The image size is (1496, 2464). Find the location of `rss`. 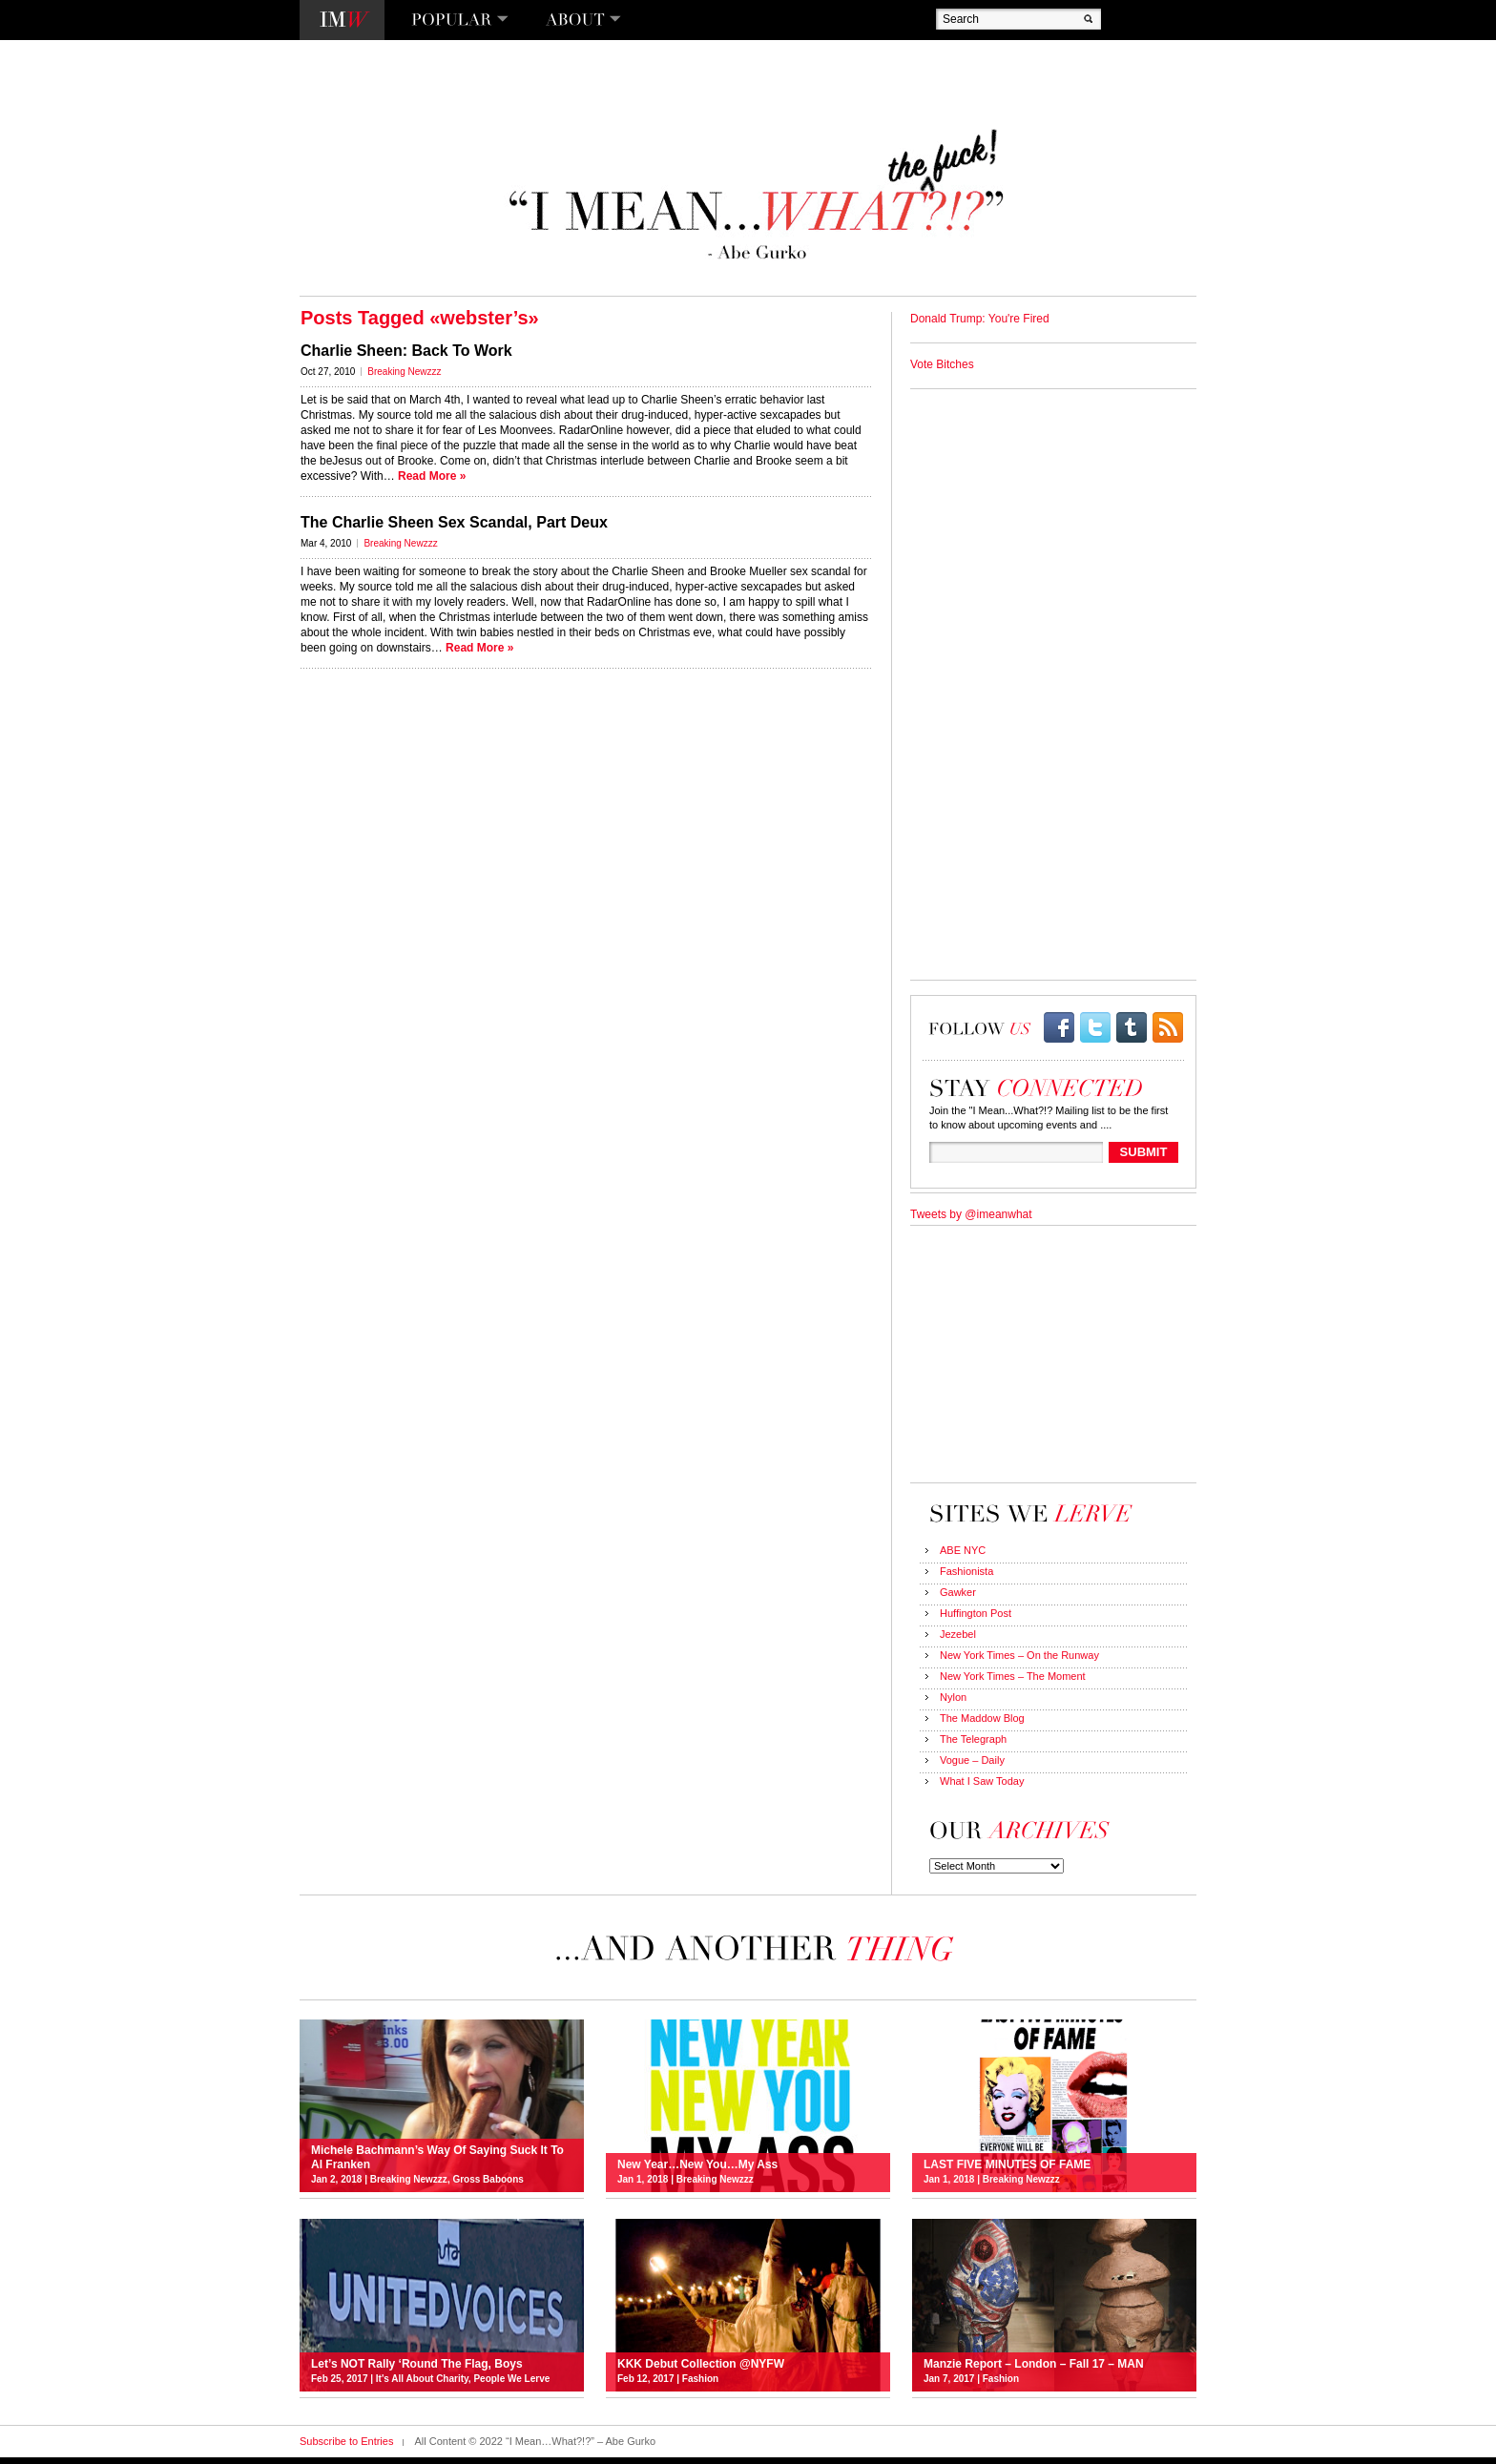

rss is located at coordinates (1168, 1027).